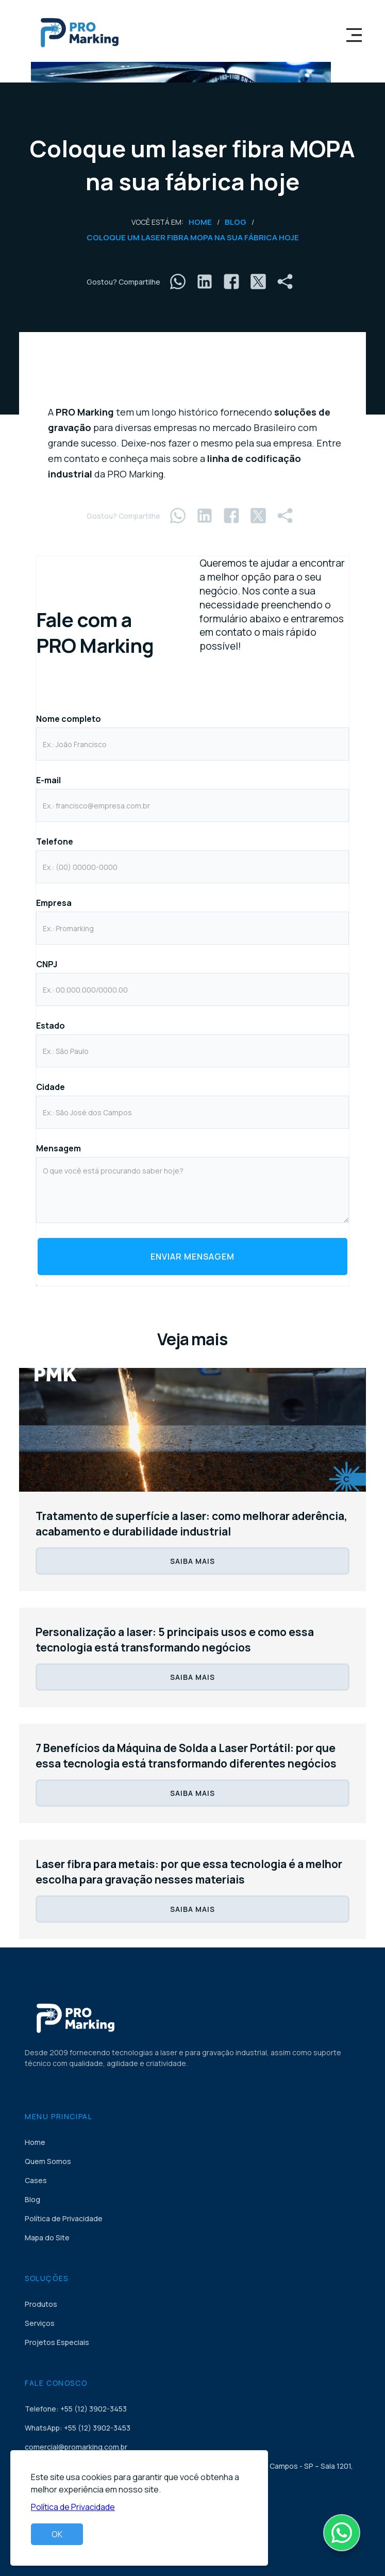 The height and width of the screenshot is (2576, 385). What do you see at coordinates (40, 2323) in the screenshot?
I see `Serviços` at bounding box center [40, 2323].